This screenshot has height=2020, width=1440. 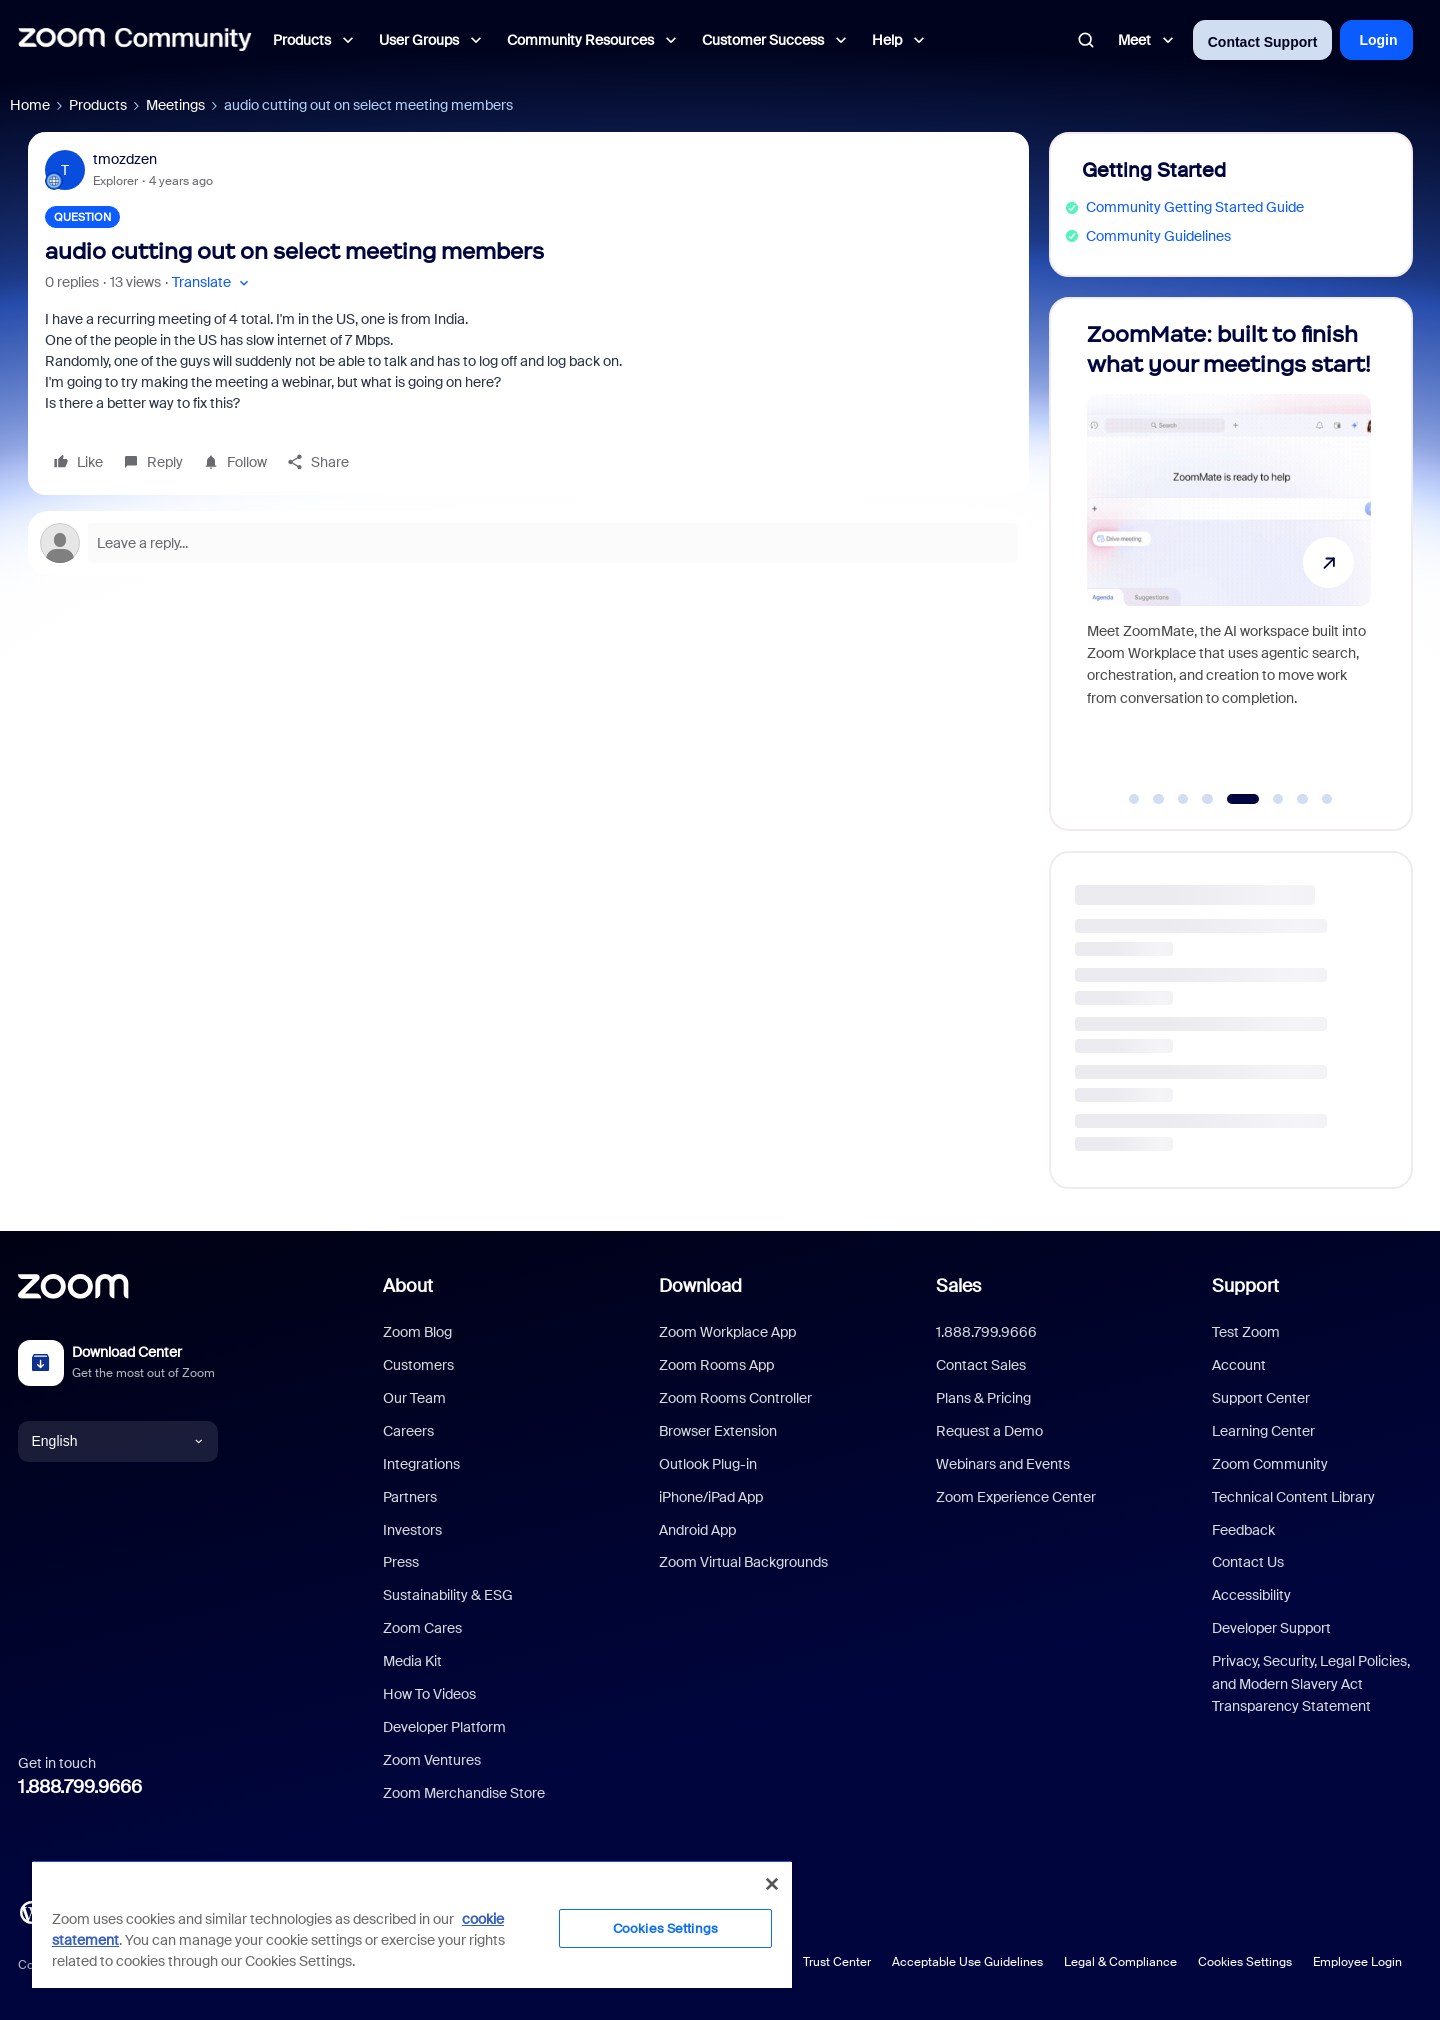 I want to click on Android App, so click(x=697, y=1530).